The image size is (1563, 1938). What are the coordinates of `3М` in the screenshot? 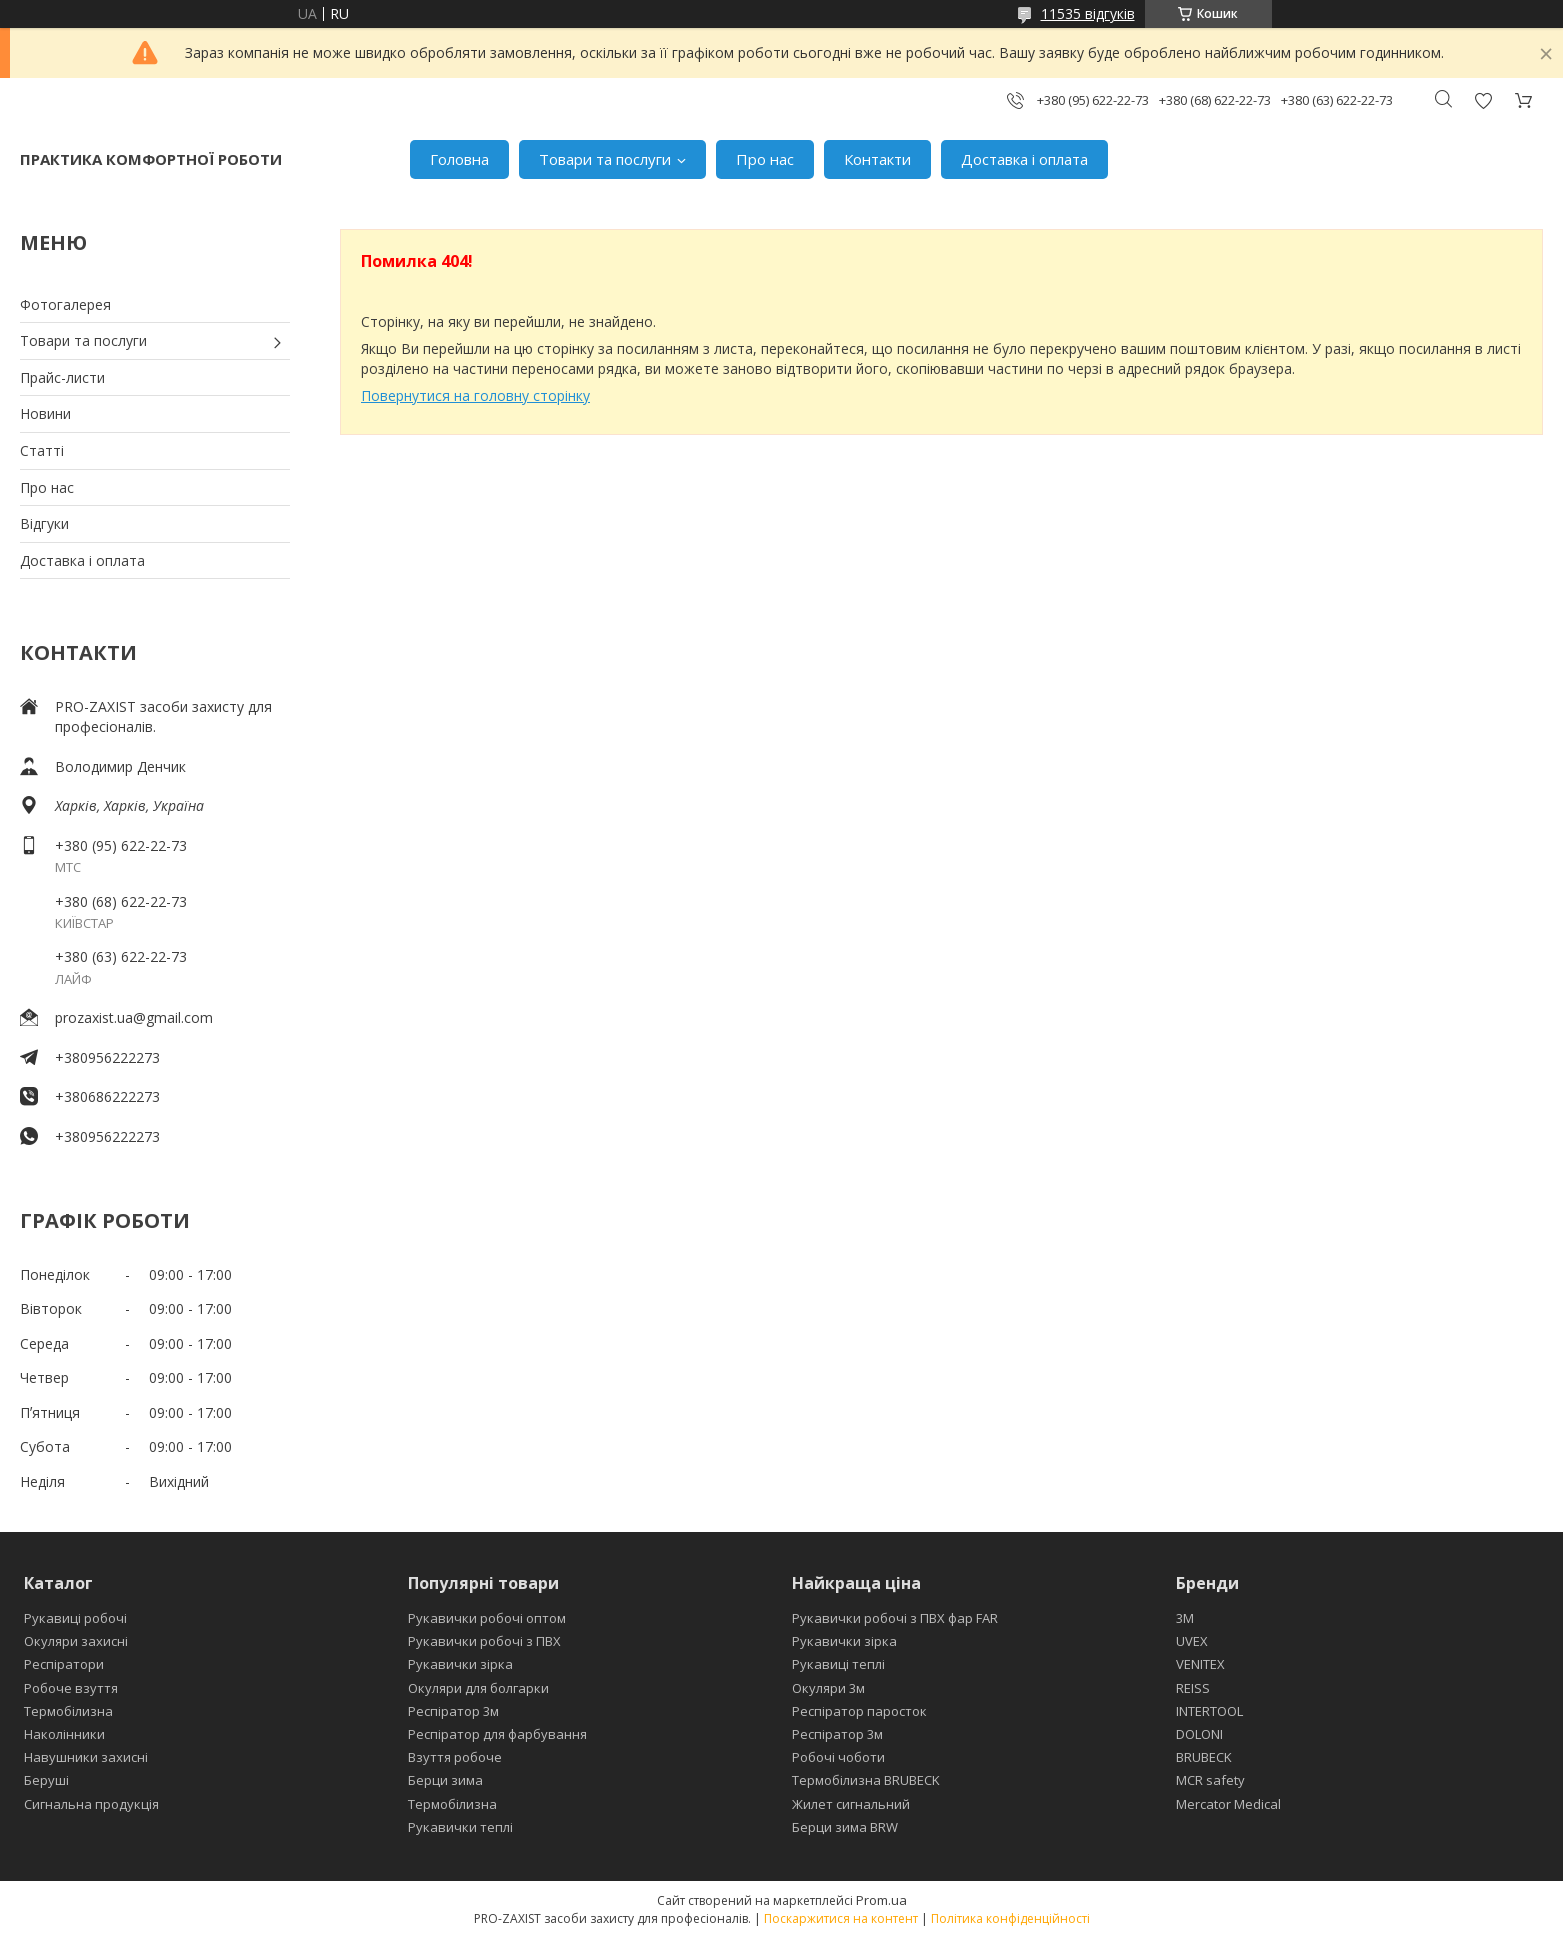 It's located at (1185, 1618).